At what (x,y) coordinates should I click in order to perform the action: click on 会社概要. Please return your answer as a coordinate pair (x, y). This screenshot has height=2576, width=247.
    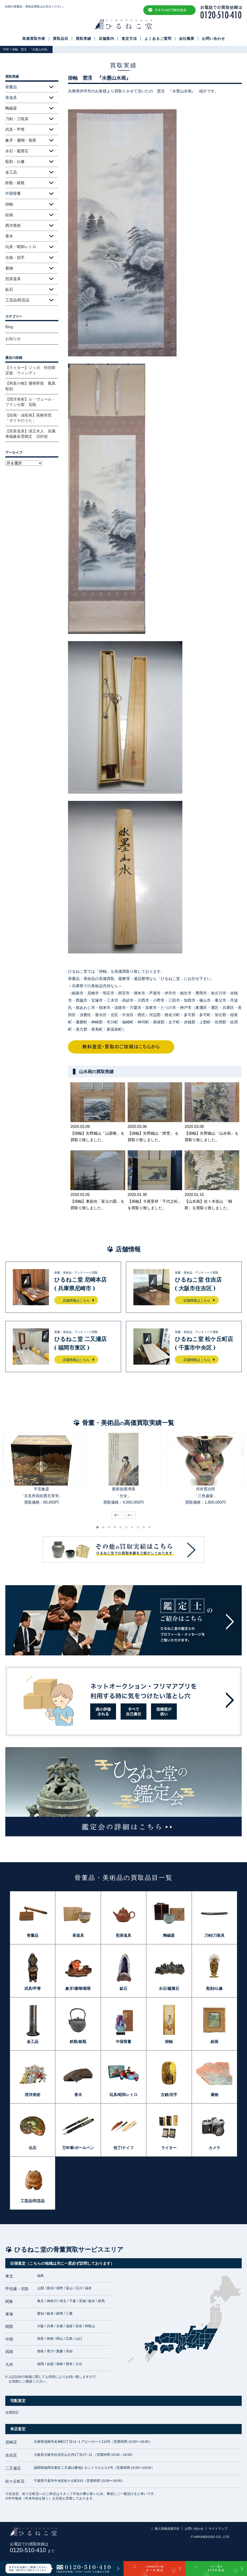
    Looking at the image, I should click on (186, 39).